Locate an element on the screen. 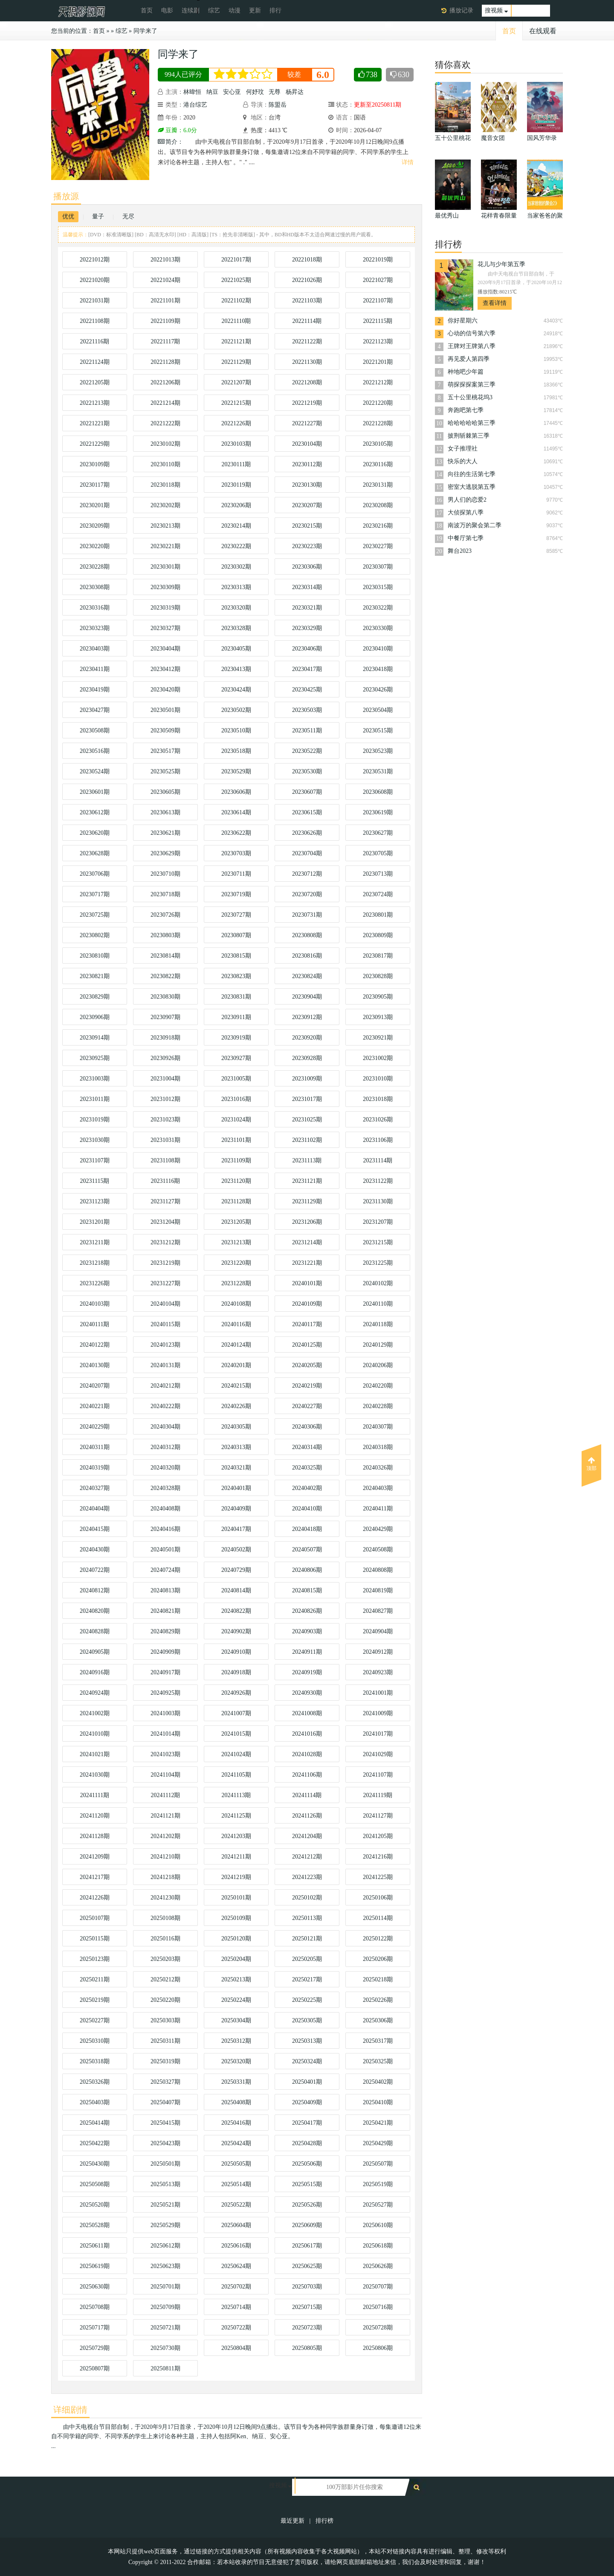  20250203期 is located at coordinates (165, 1959).